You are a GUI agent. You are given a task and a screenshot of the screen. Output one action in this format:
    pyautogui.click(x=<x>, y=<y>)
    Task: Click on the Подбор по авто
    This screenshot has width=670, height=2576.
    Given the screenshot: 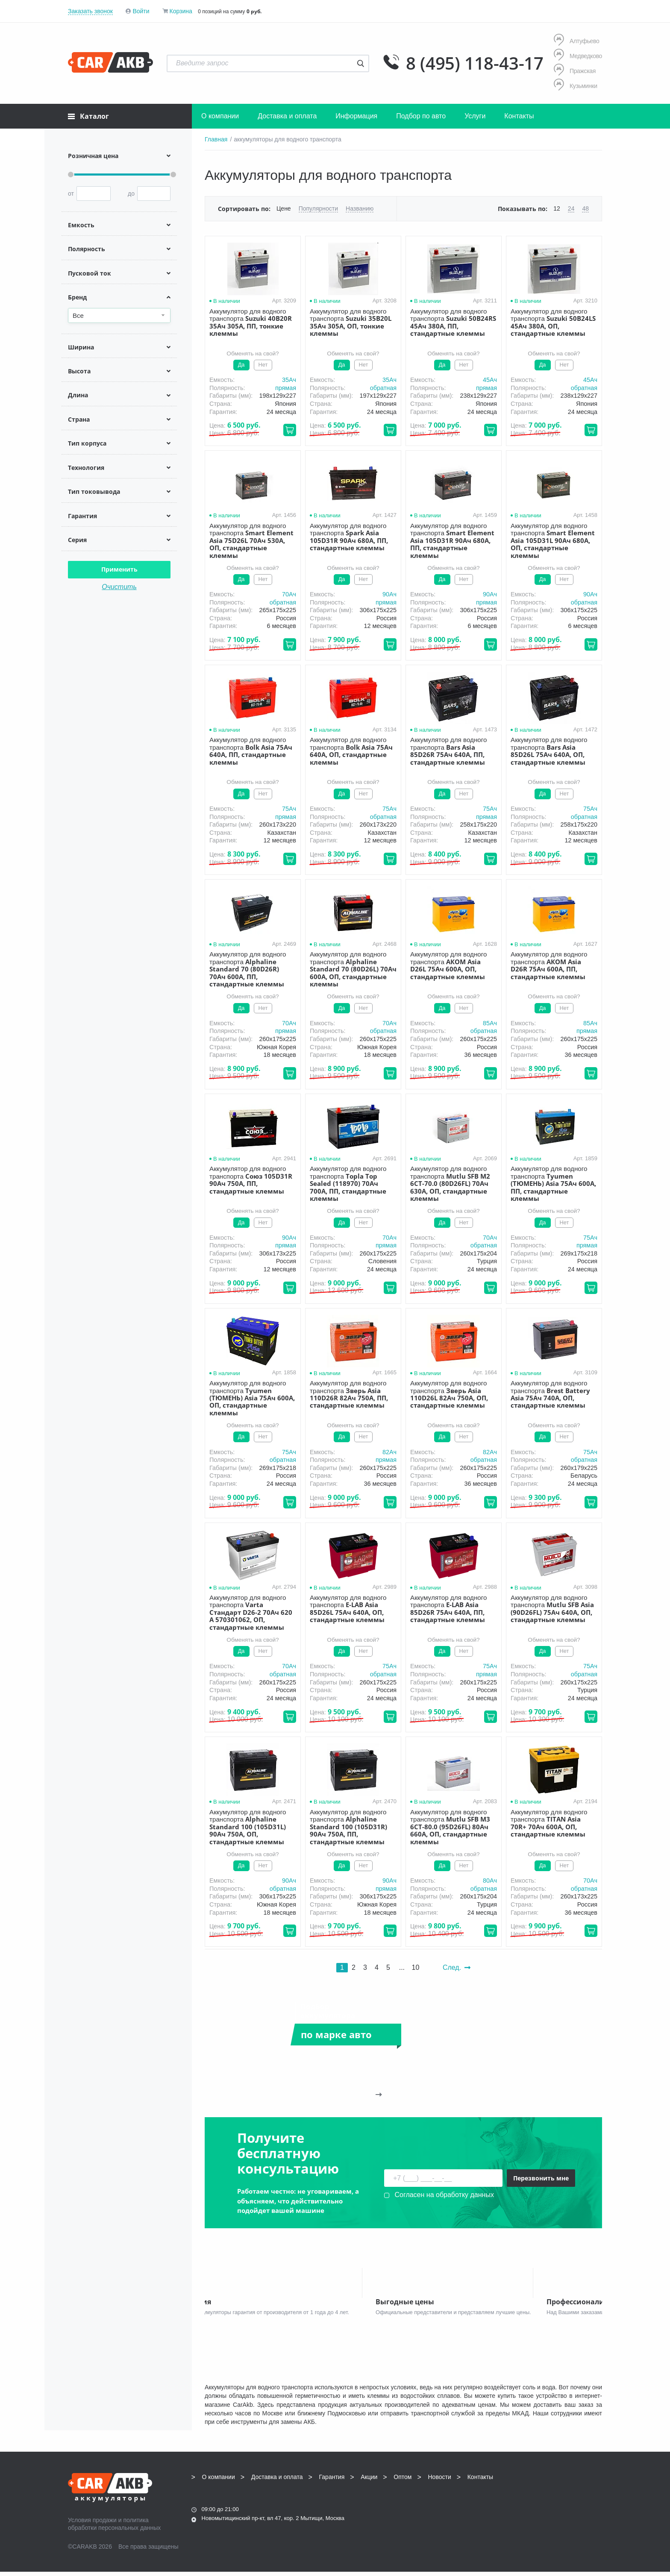 What is the action you would take?
    pyautogui.click(x=421, y=116)
    